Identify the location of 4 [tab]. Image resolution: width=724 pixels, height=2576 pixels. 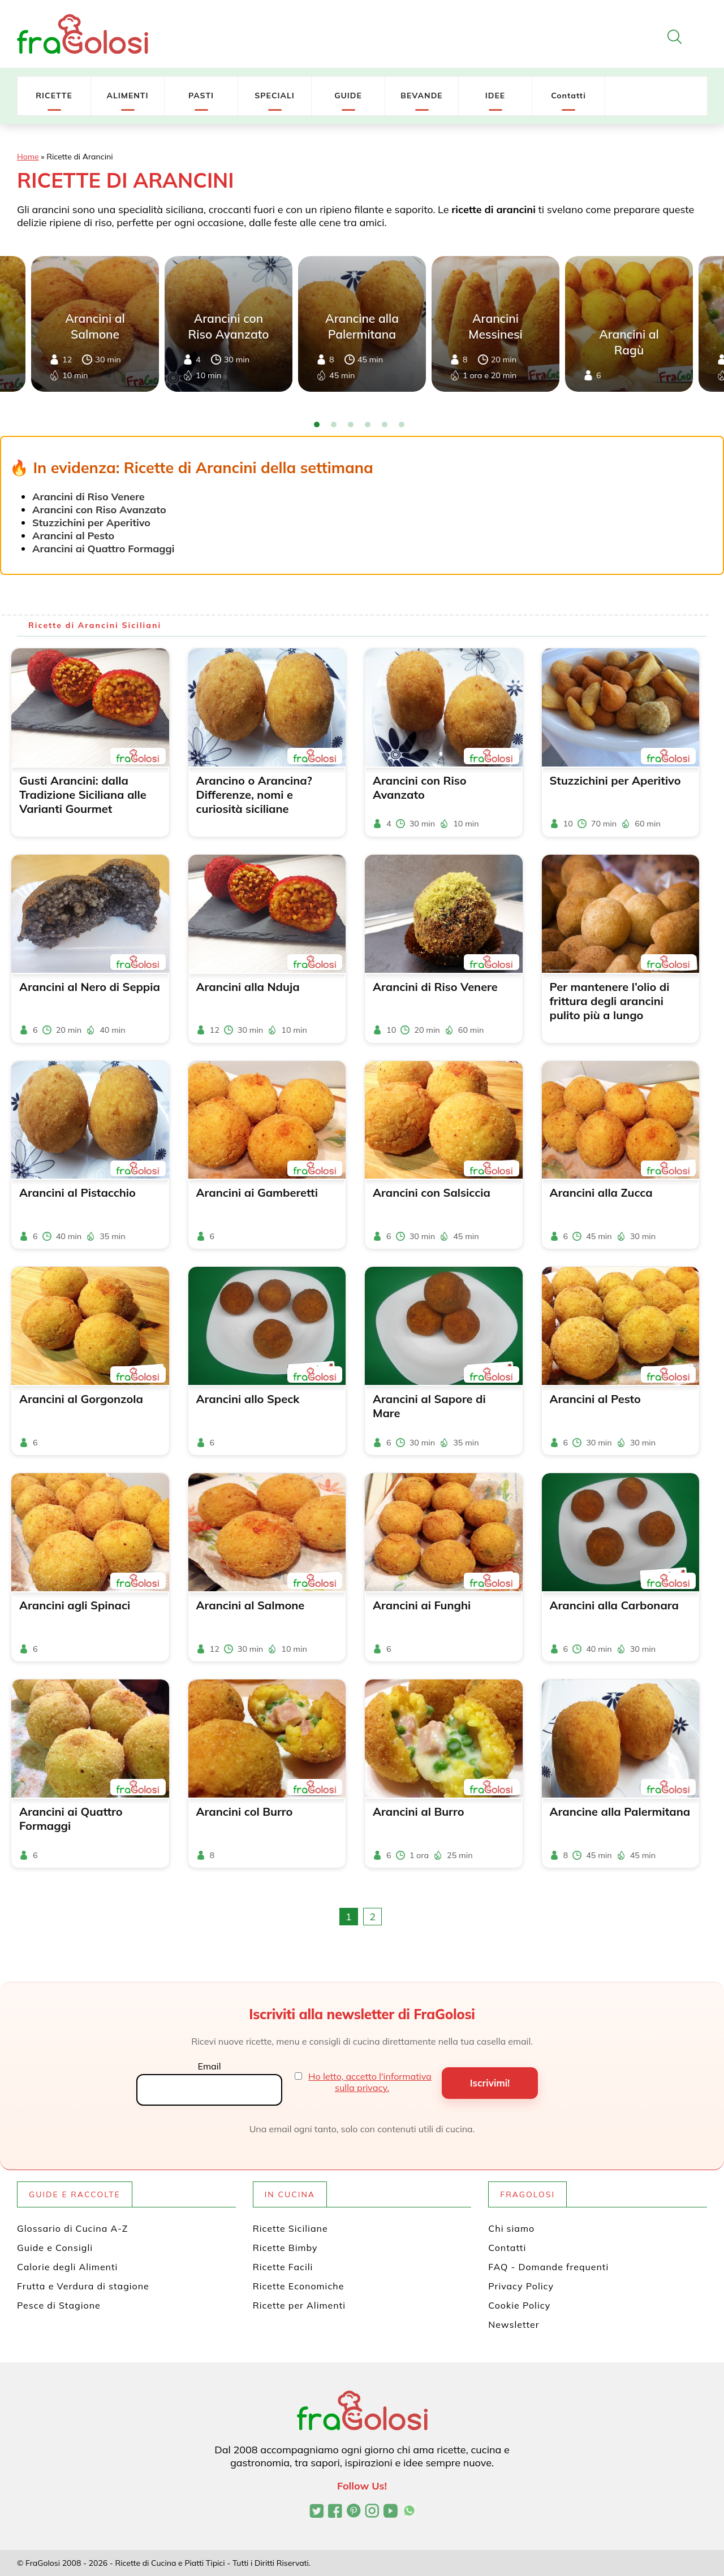
(367, 424).